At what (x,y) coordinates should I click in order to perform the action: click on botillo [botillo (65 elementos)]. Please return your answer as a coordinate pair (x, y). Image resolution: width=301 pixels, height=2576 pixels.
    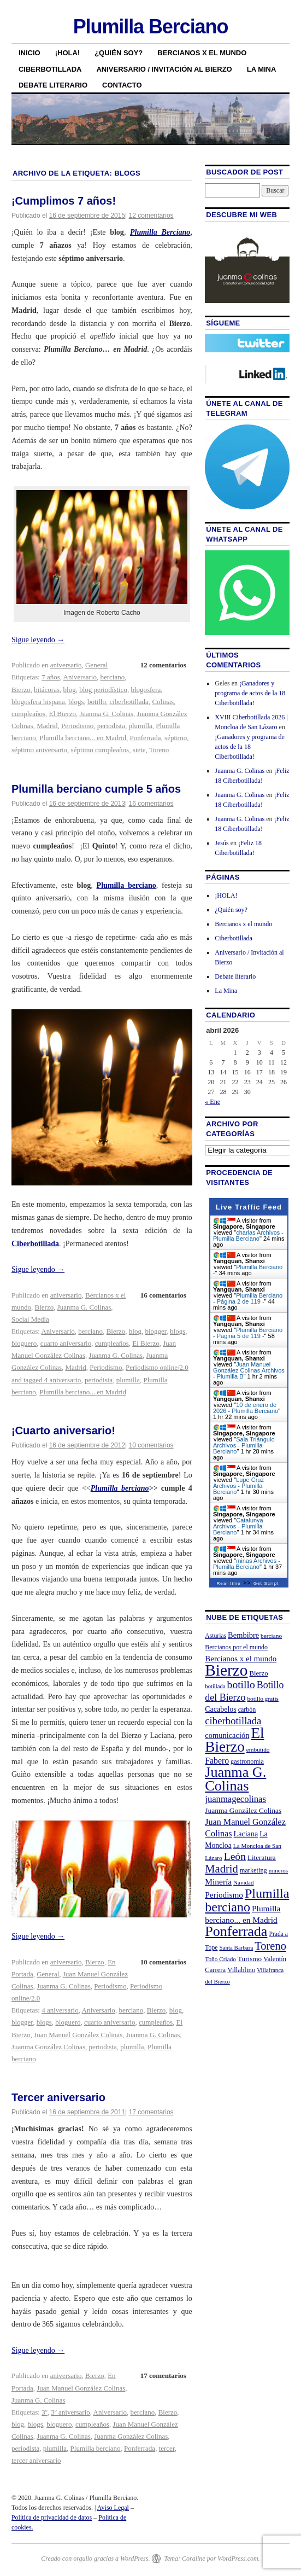
    Looking at the image, I should click on (241, 1684).